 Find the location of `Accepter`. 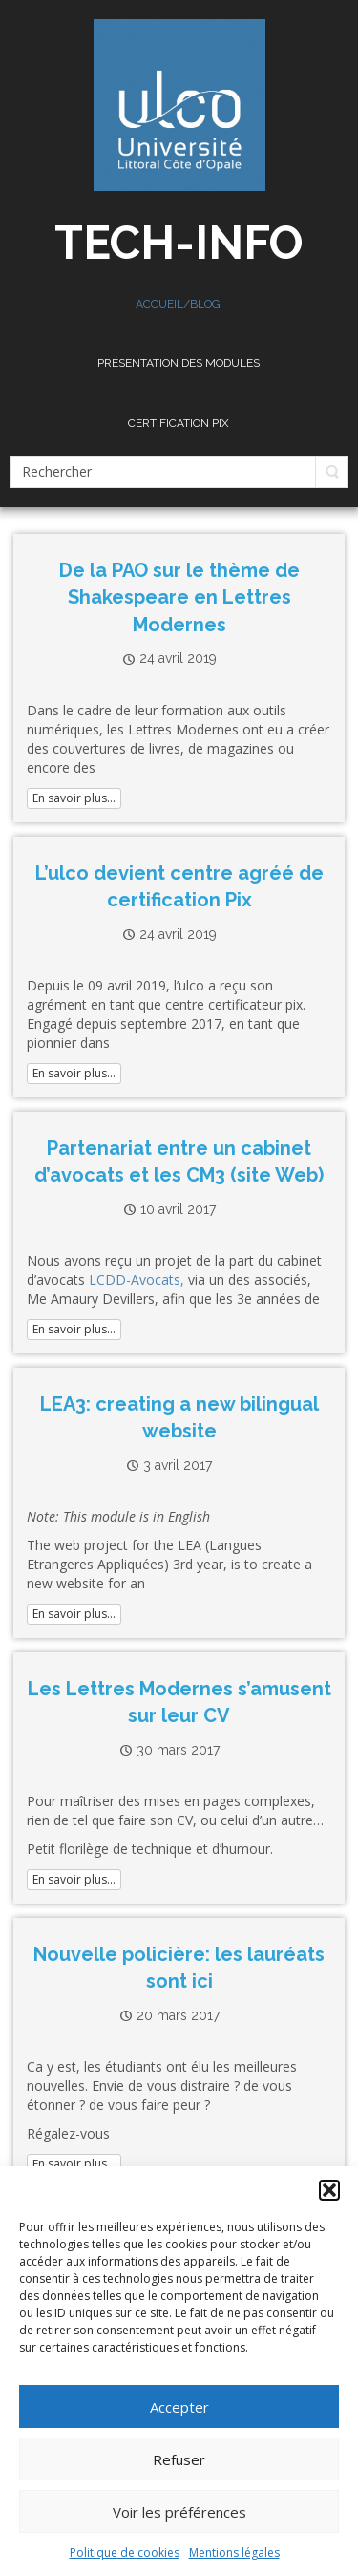

Accepter is located at coordinates (179, 2406).